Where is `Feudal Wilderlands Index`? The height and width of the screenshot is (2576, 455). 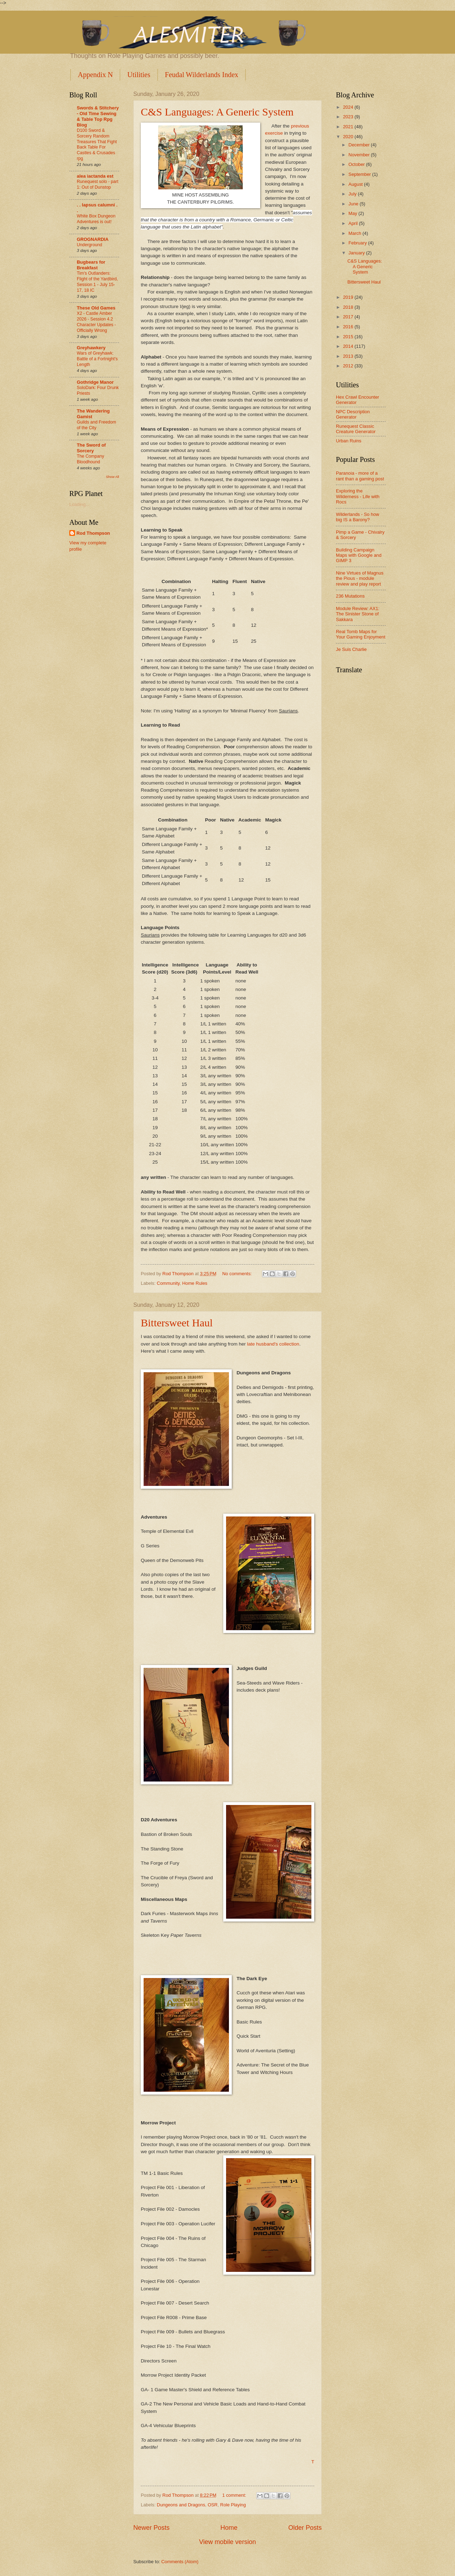 Feudal Wilderlands Index is located at coordinates (202, 75).